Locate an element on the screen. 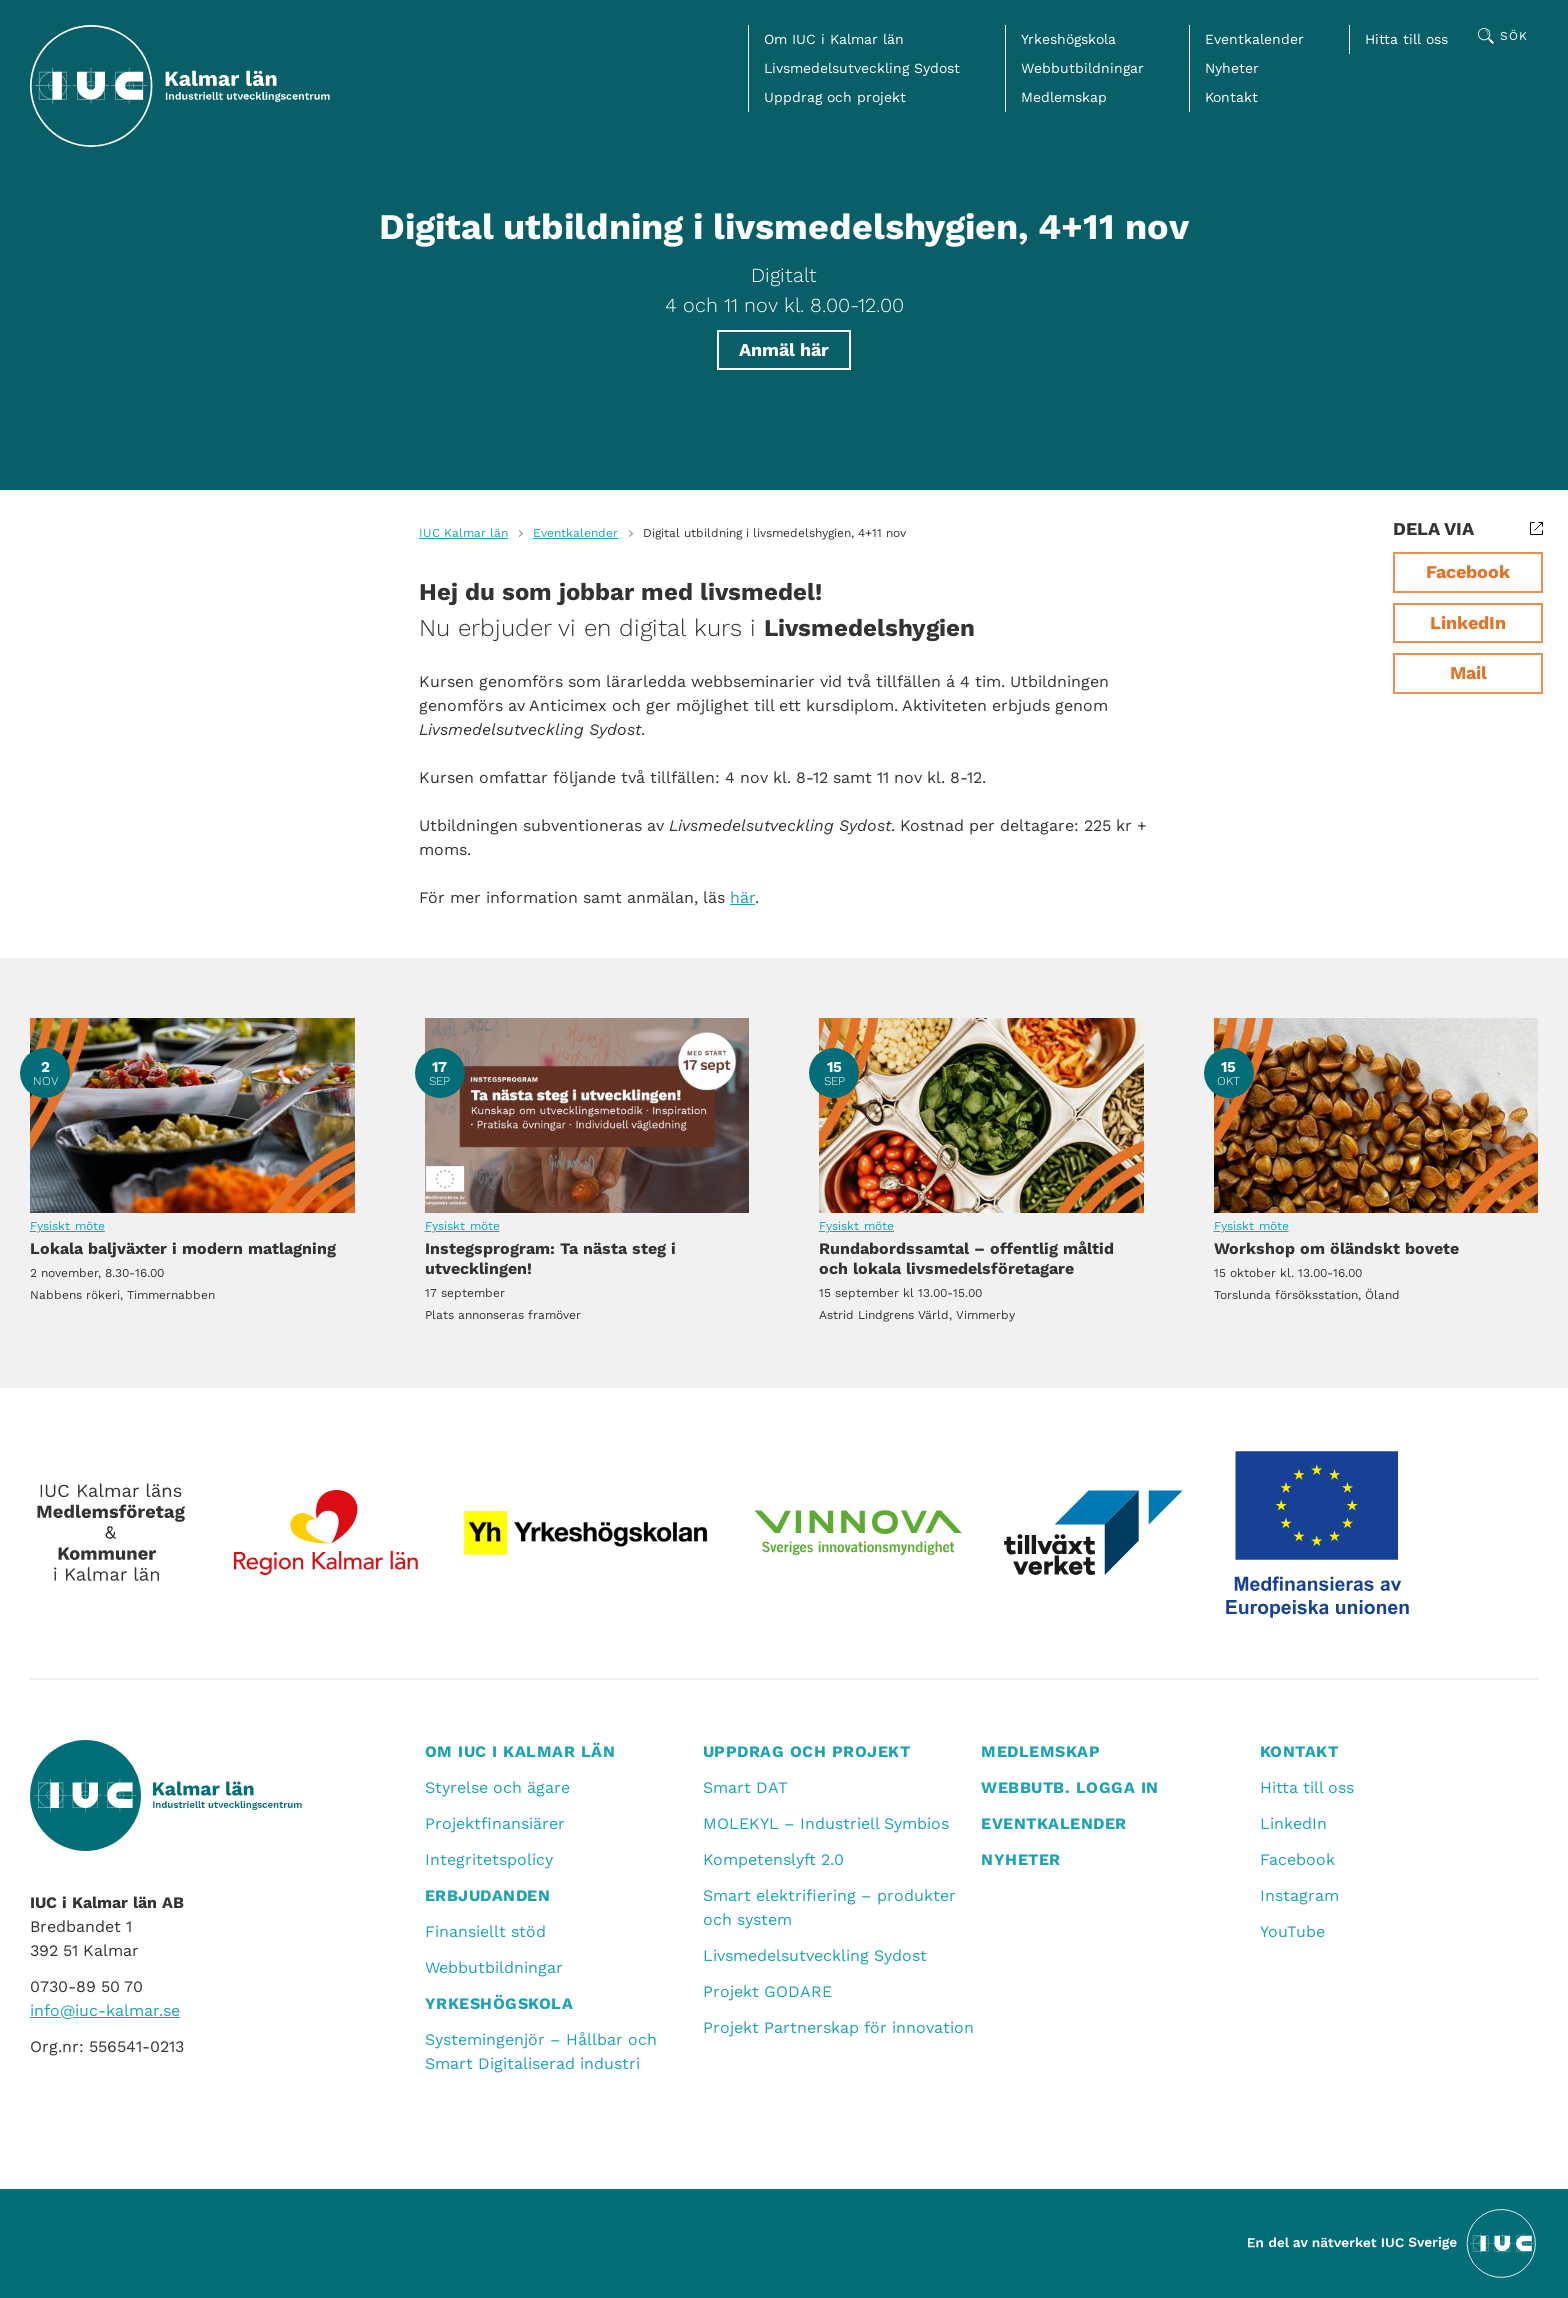 The height and width of the screenshot is (2298, 1568). Systemingenjör – Hållbar och Smart Digitaliserad industri is located at coordinates (541, 2051).